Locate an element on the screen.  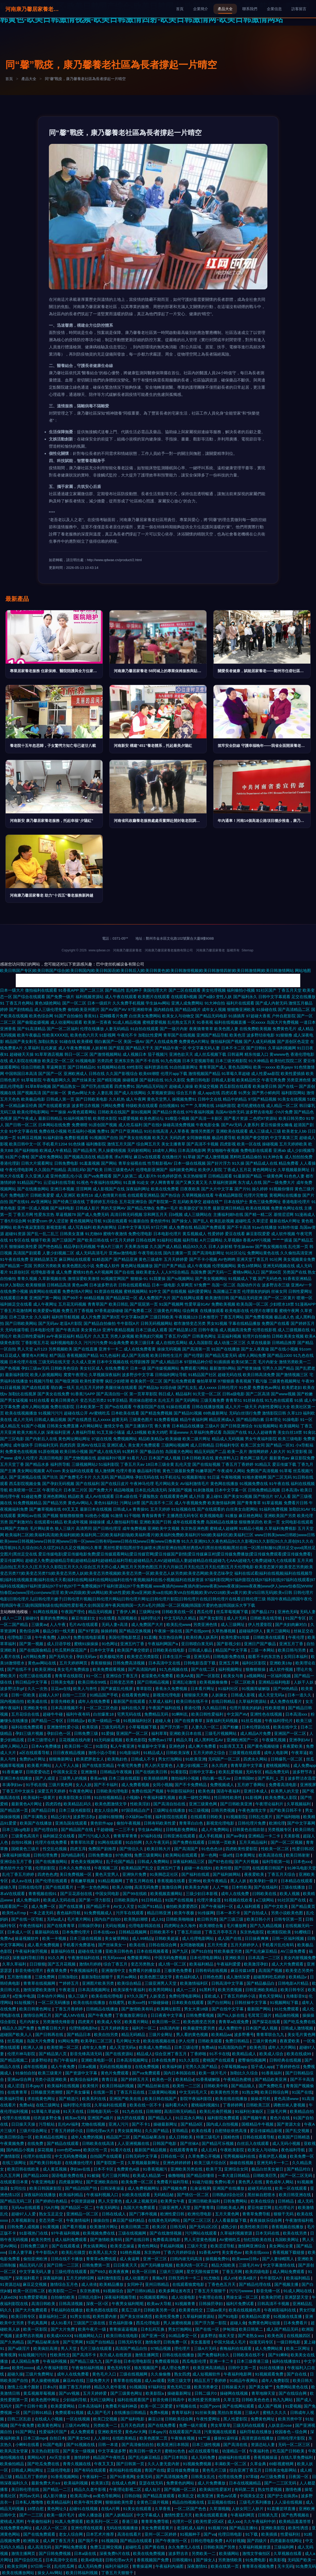
成人免费app is located at coordinates (304, 1765).